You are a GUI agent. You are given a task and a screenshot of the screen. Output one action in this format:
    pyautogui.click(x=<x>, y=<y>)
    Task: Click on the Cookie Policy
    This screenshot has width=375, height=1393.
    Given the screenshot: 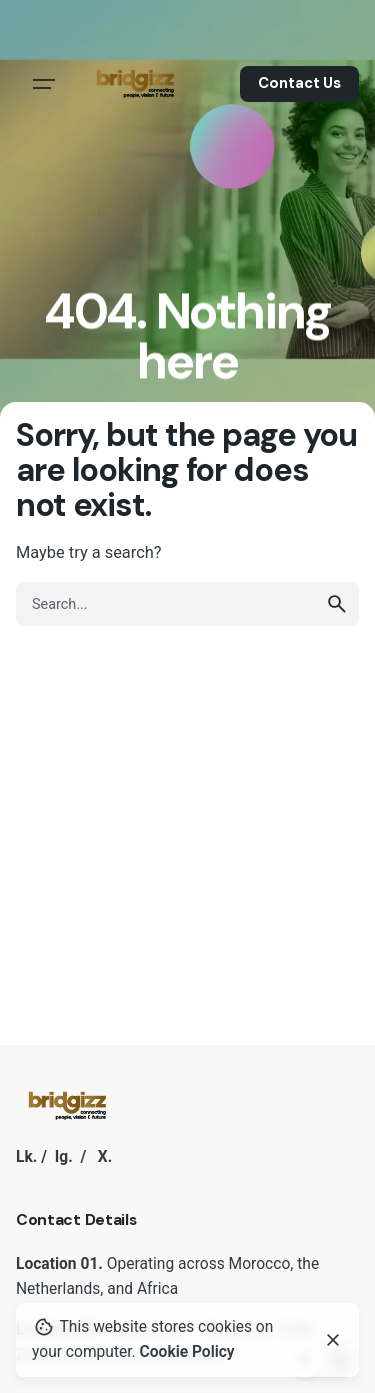 What is the action you would take?
    pyautogui.click(x=187, y=1352)
    